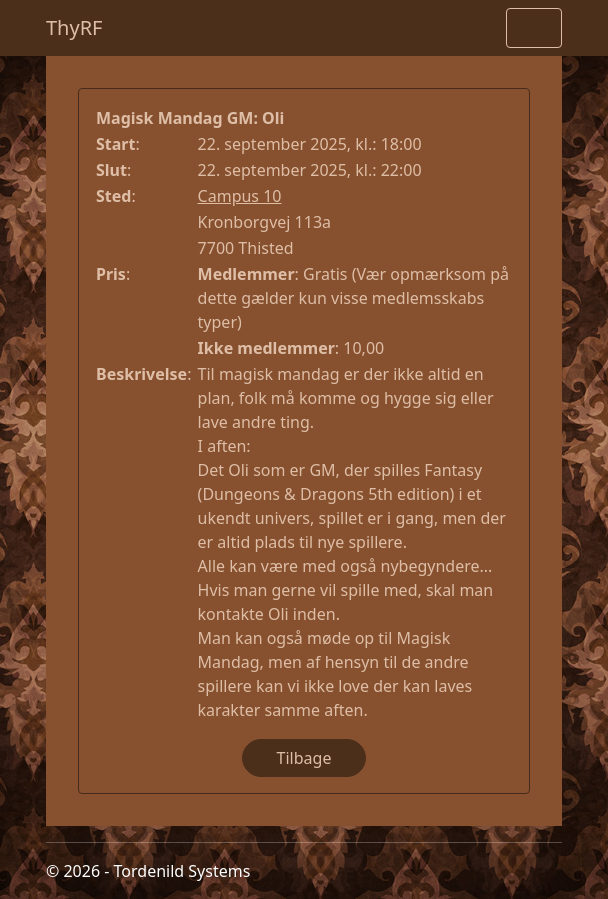  What do you see at coordinates (74, 27) in the screenshot?
I see `ThyRF` at bounding box center [74, 27].